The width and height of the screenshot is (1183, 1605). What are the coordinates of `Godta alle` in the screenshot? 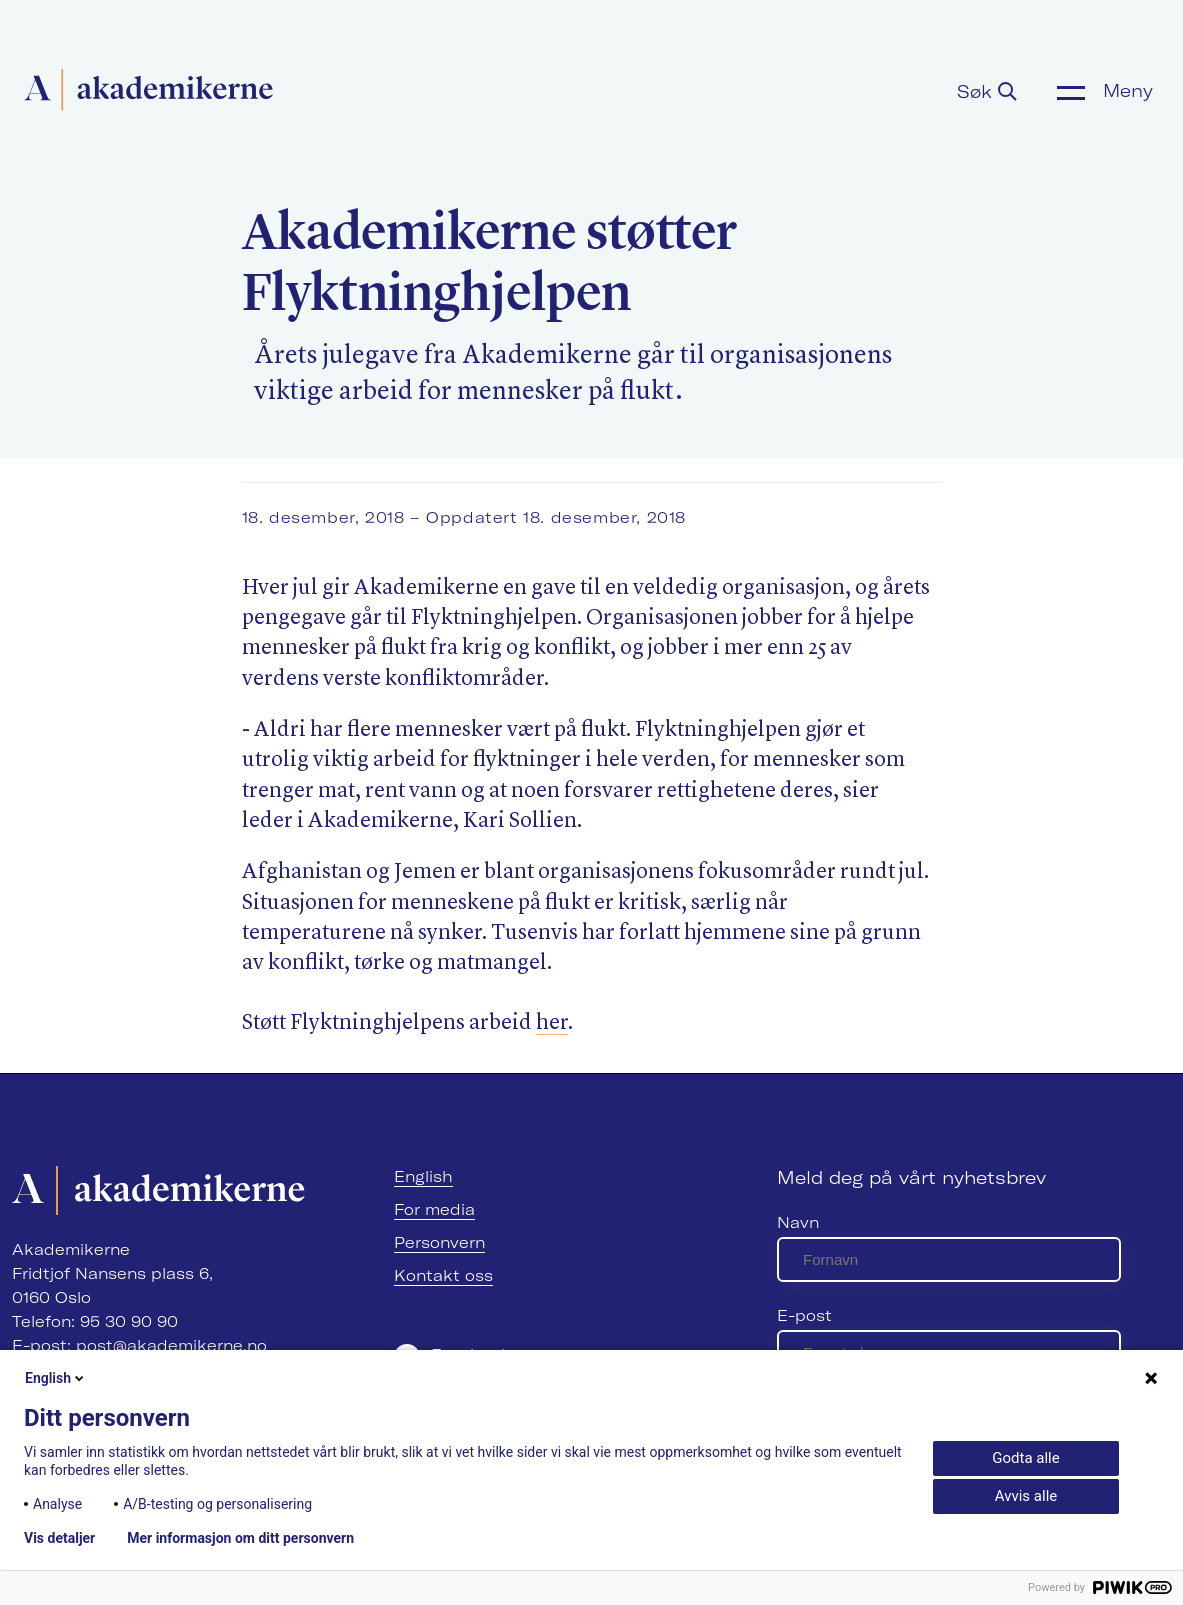 It's located at (1025, 1458).